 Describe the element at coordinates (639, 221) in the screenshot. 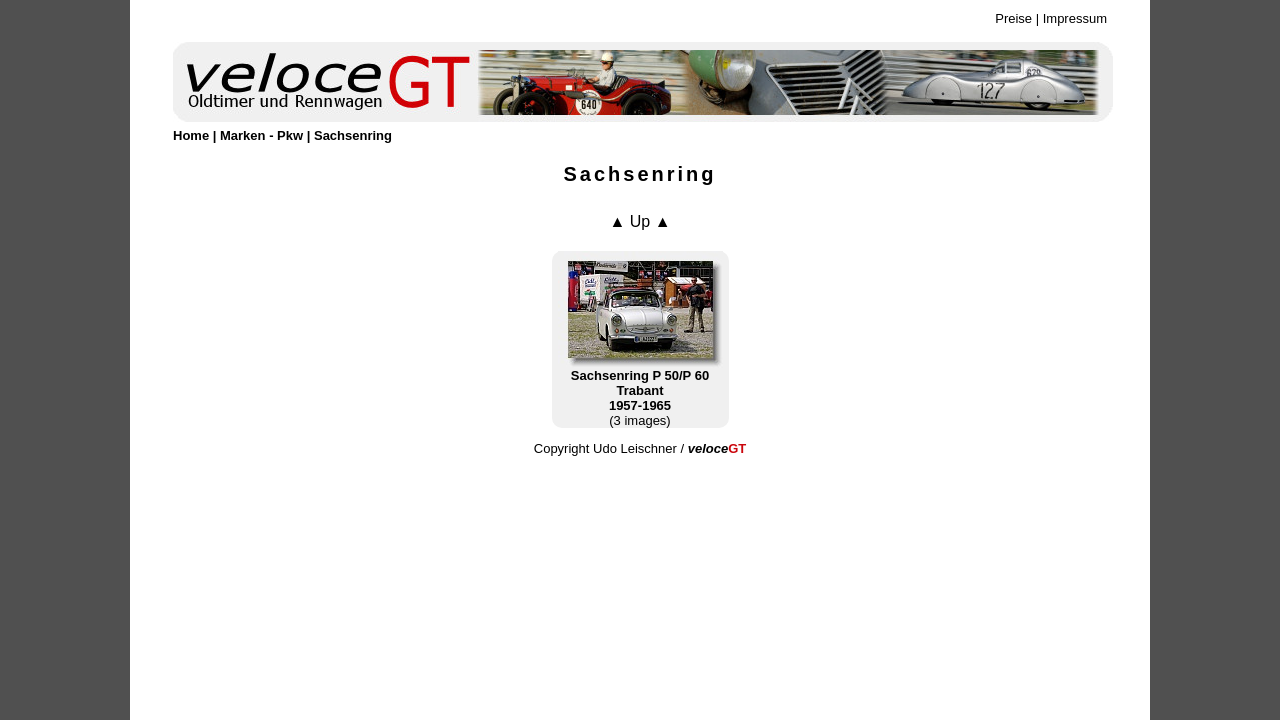

I see `▲ Up ▲` at that location.